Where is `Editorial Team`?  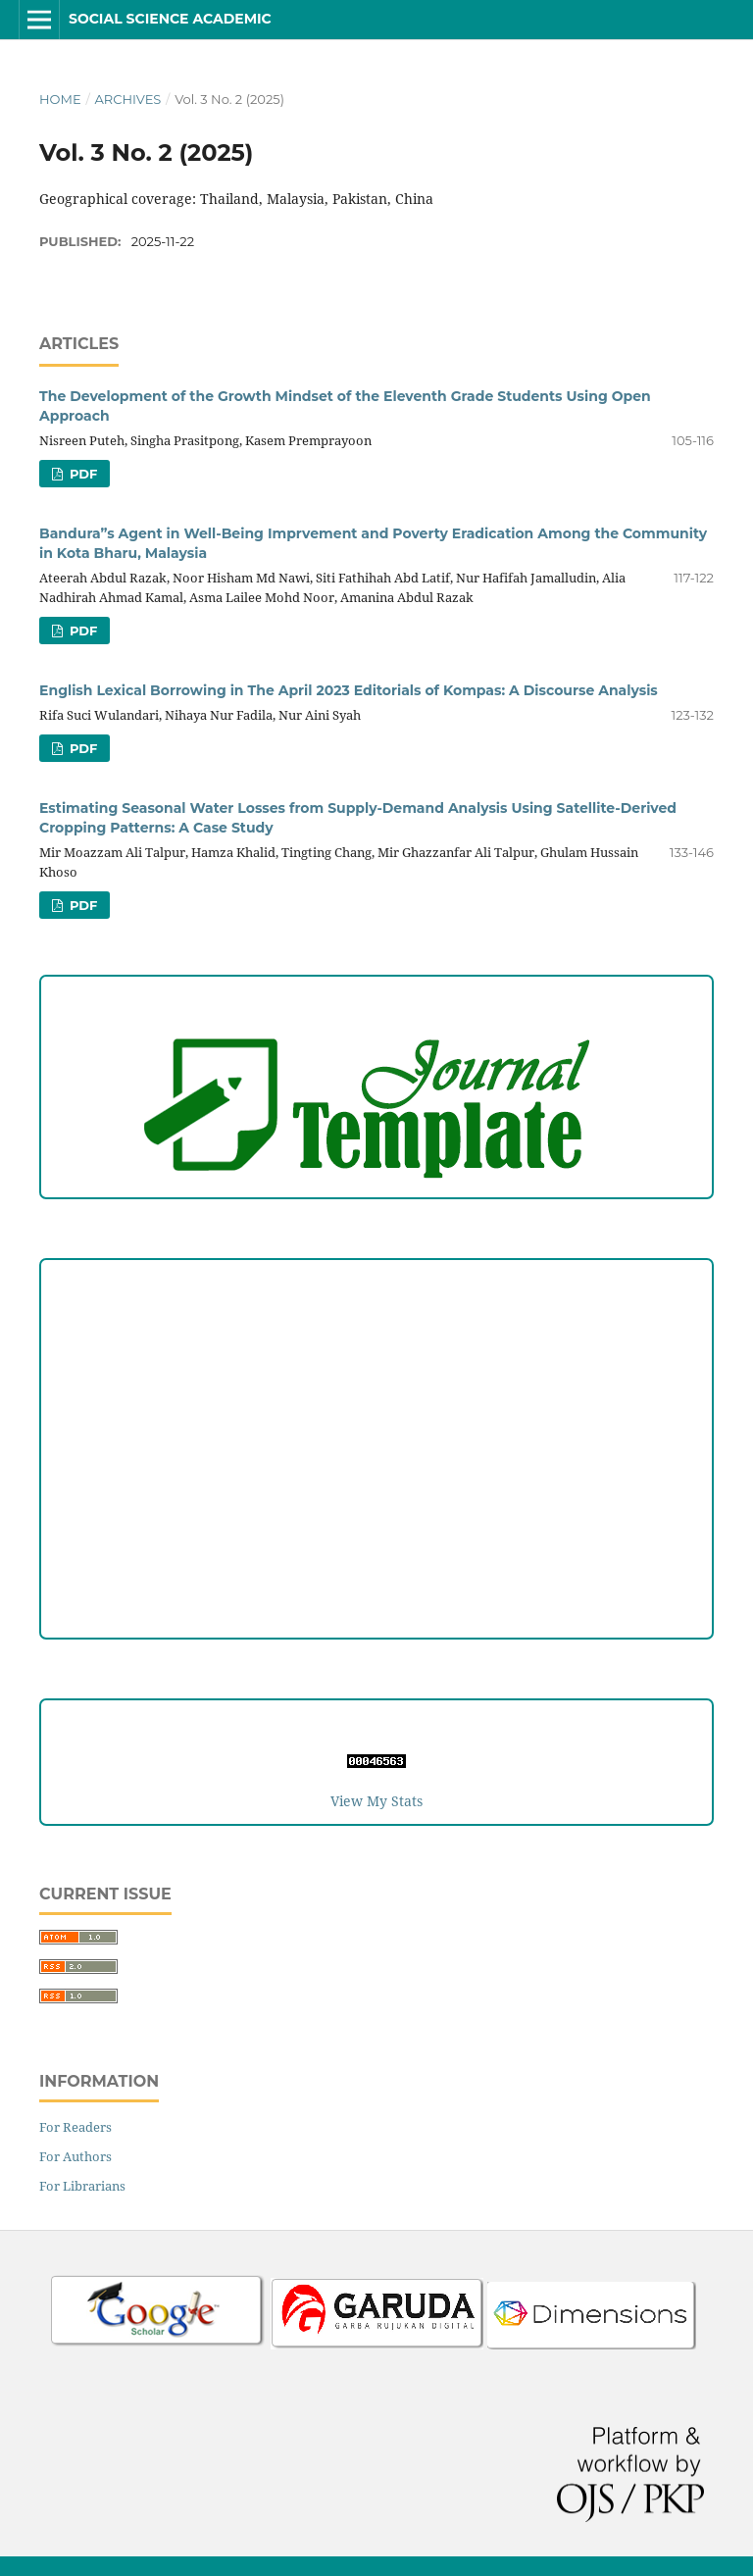
Editorial Team is located at coordinates (376, 1523).